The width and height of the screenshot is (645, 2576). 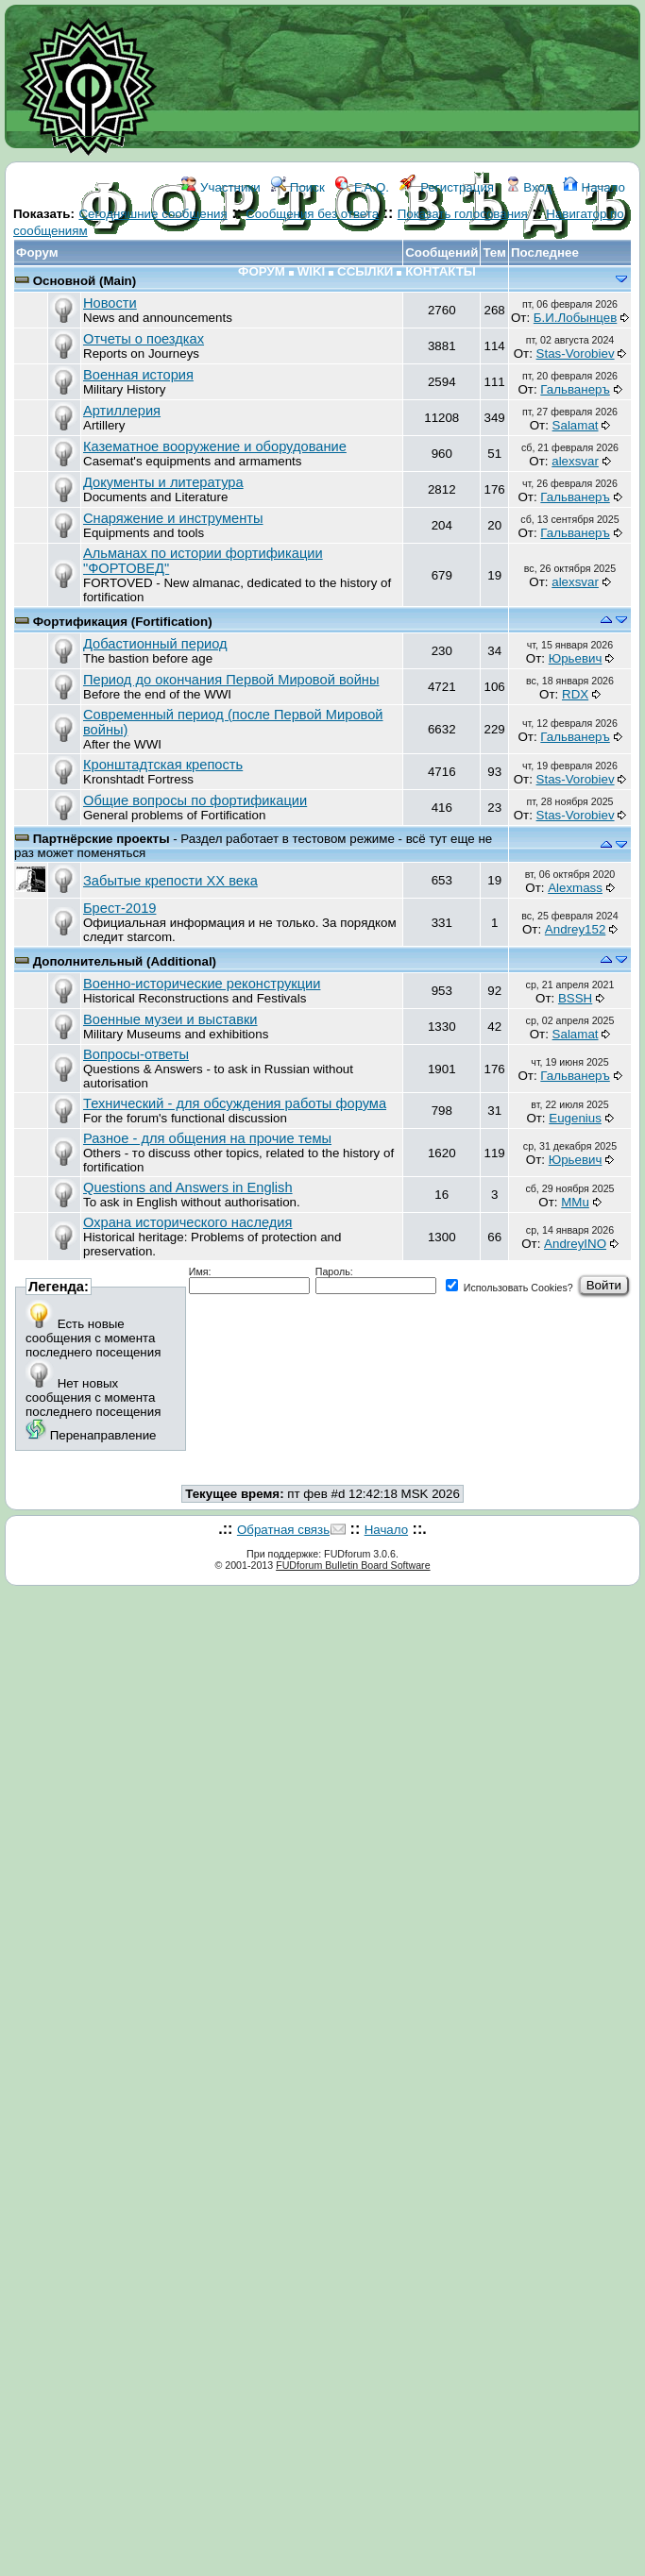 I want to click on Questions and Answers in English, so click(x=188, y=1187).